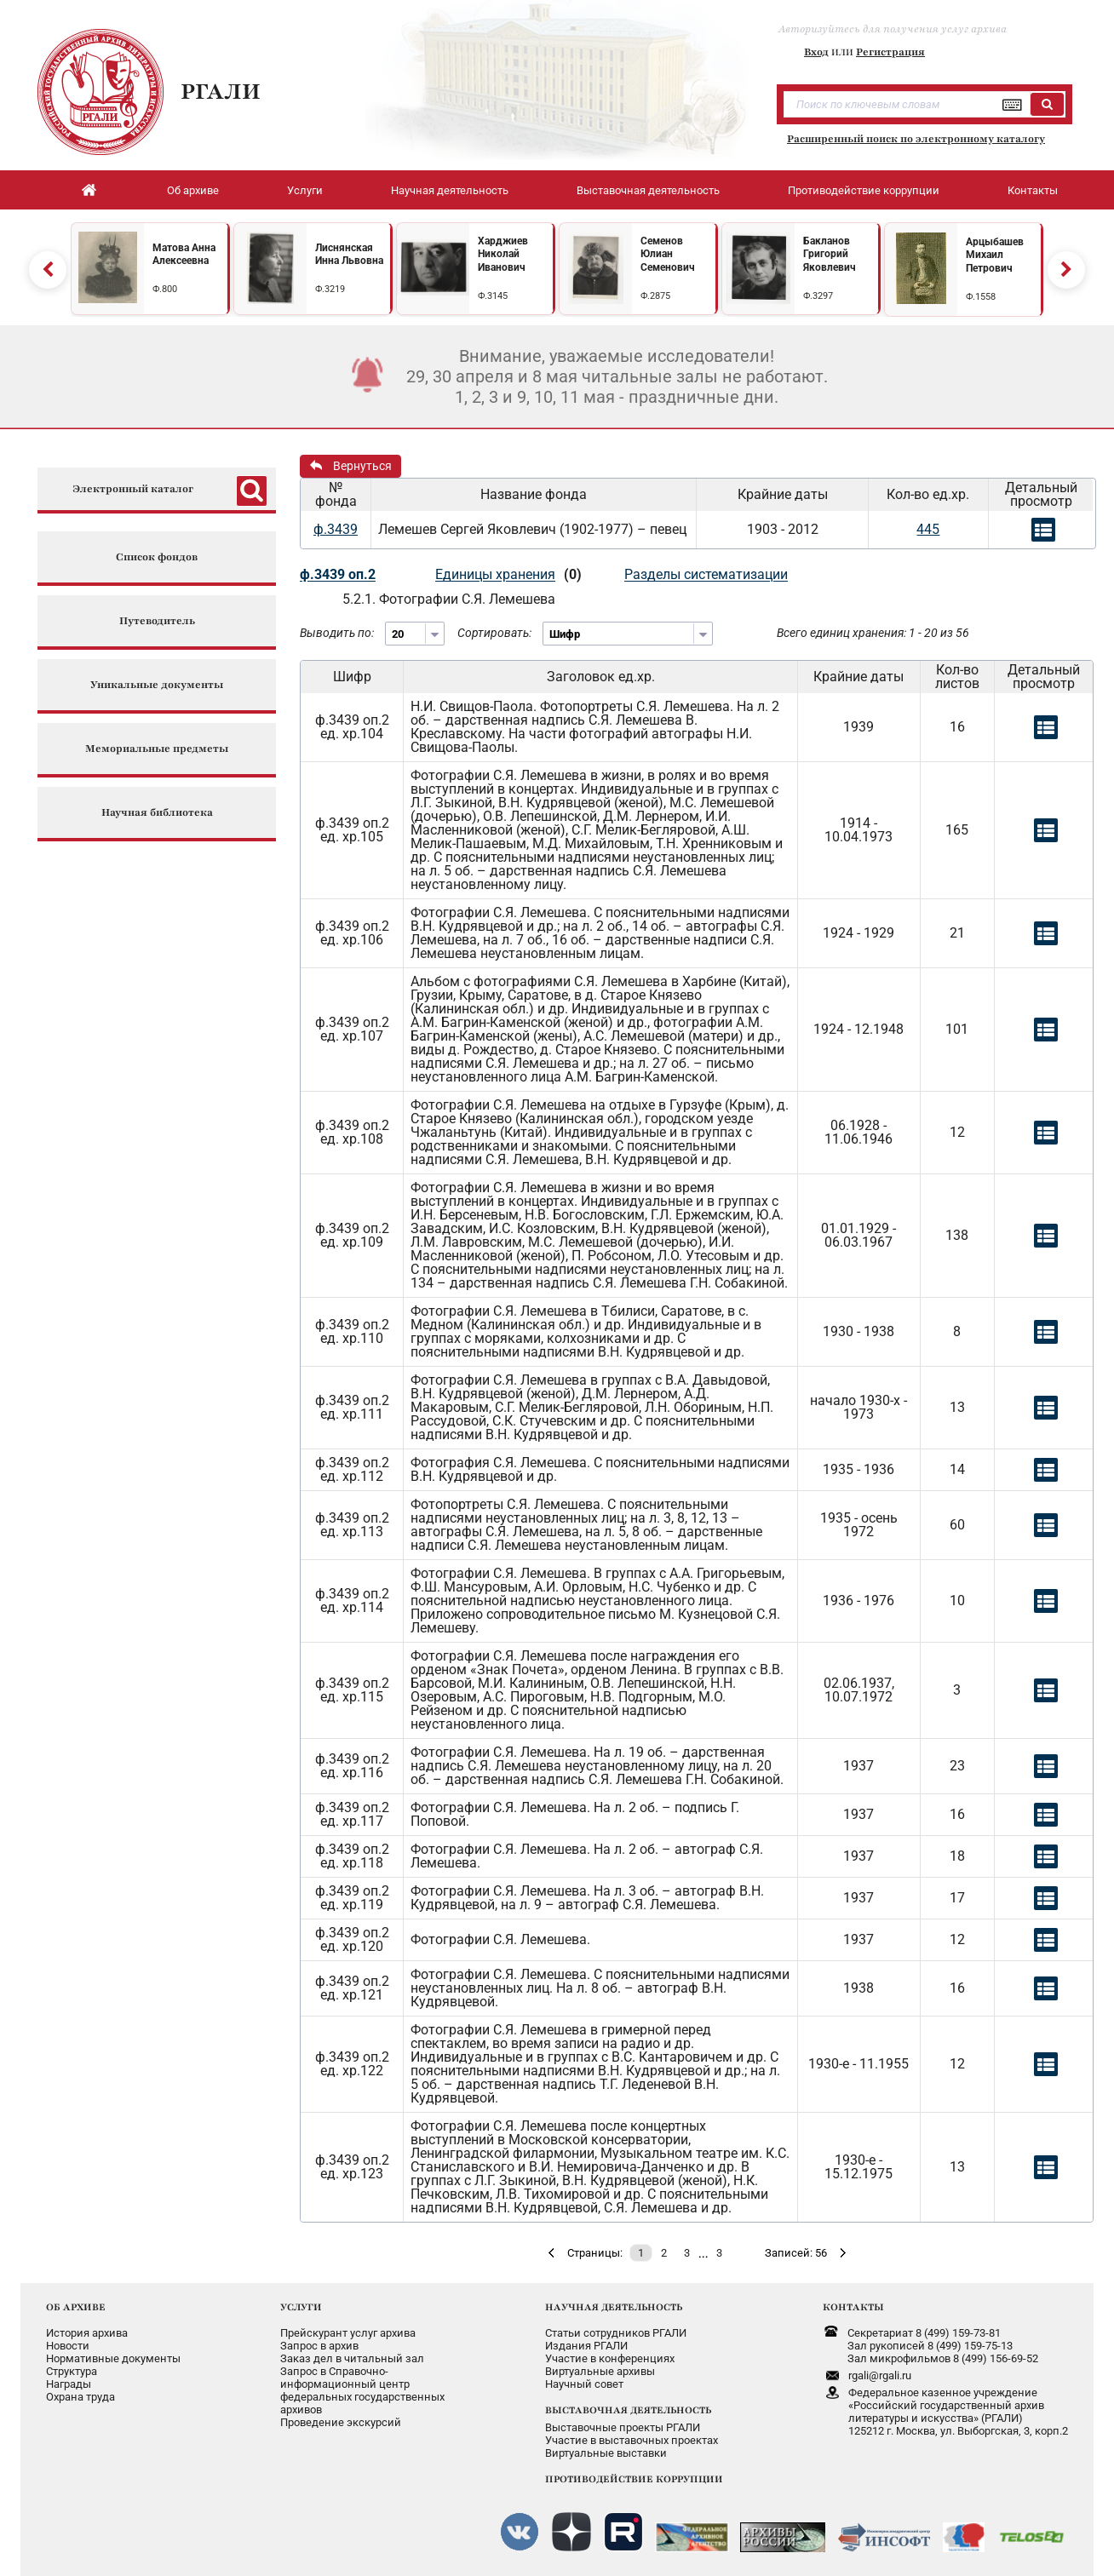 This screenshot has height=2576, width=1114. Describe the element at coordinates (1033, 190) in the screenshot. I see `Контакты` at that location.